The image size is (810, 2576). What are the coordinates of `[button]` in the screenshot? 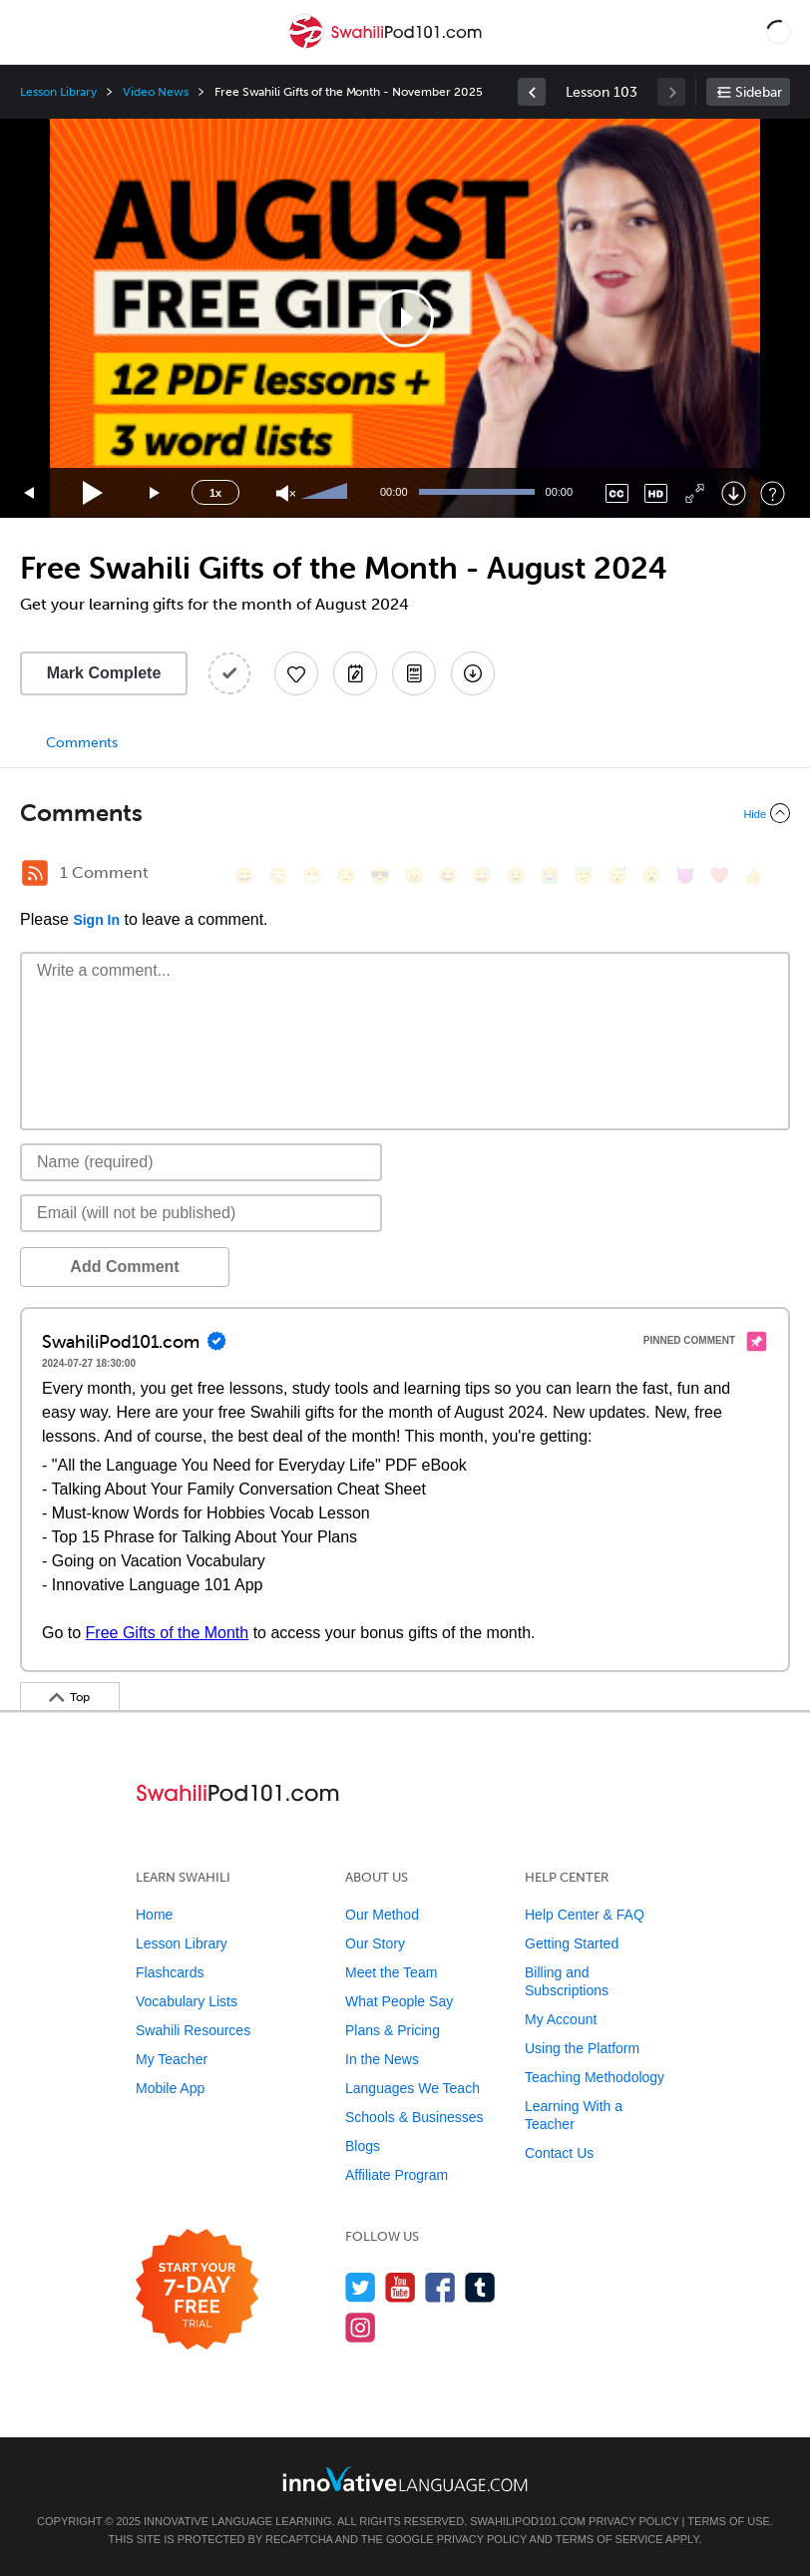 It's located at (778, 32).